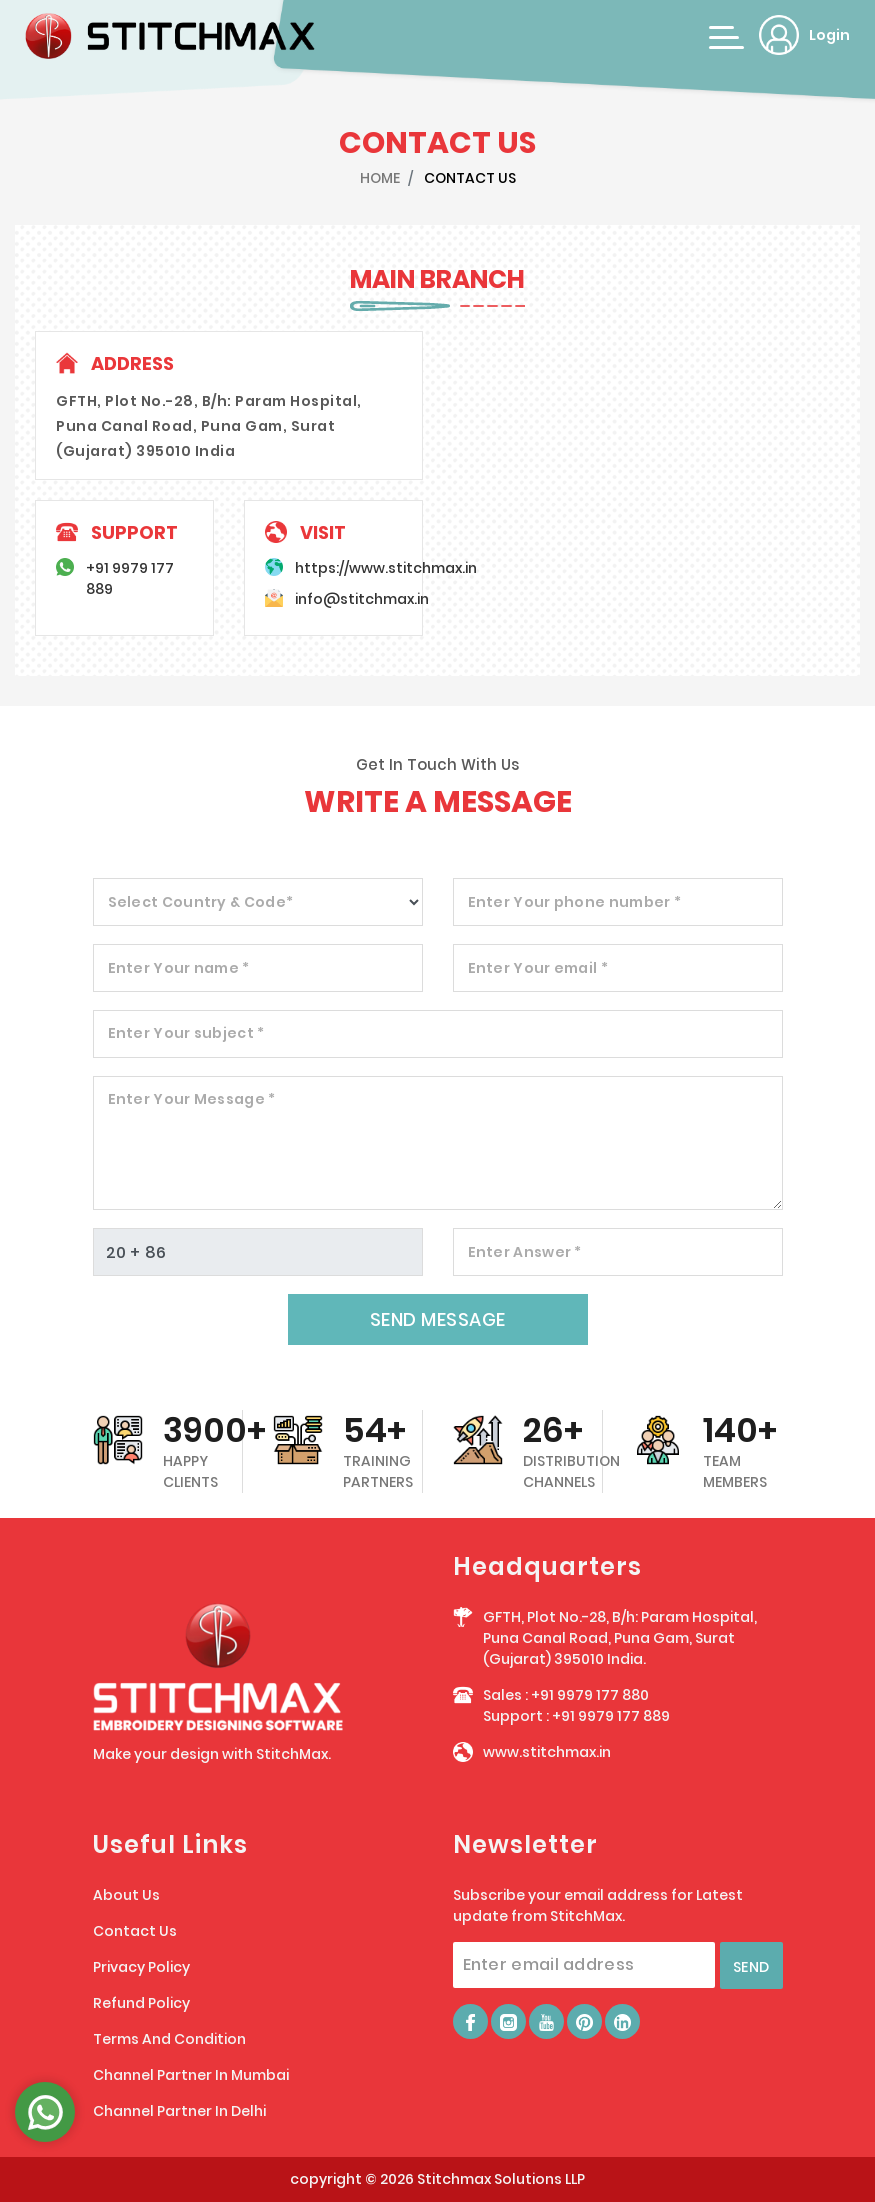  What do you see at coordinates (191, 2075) in the screenshot?
I see `Channel Partner In Mumbai` at bounding box center [191, 2075].